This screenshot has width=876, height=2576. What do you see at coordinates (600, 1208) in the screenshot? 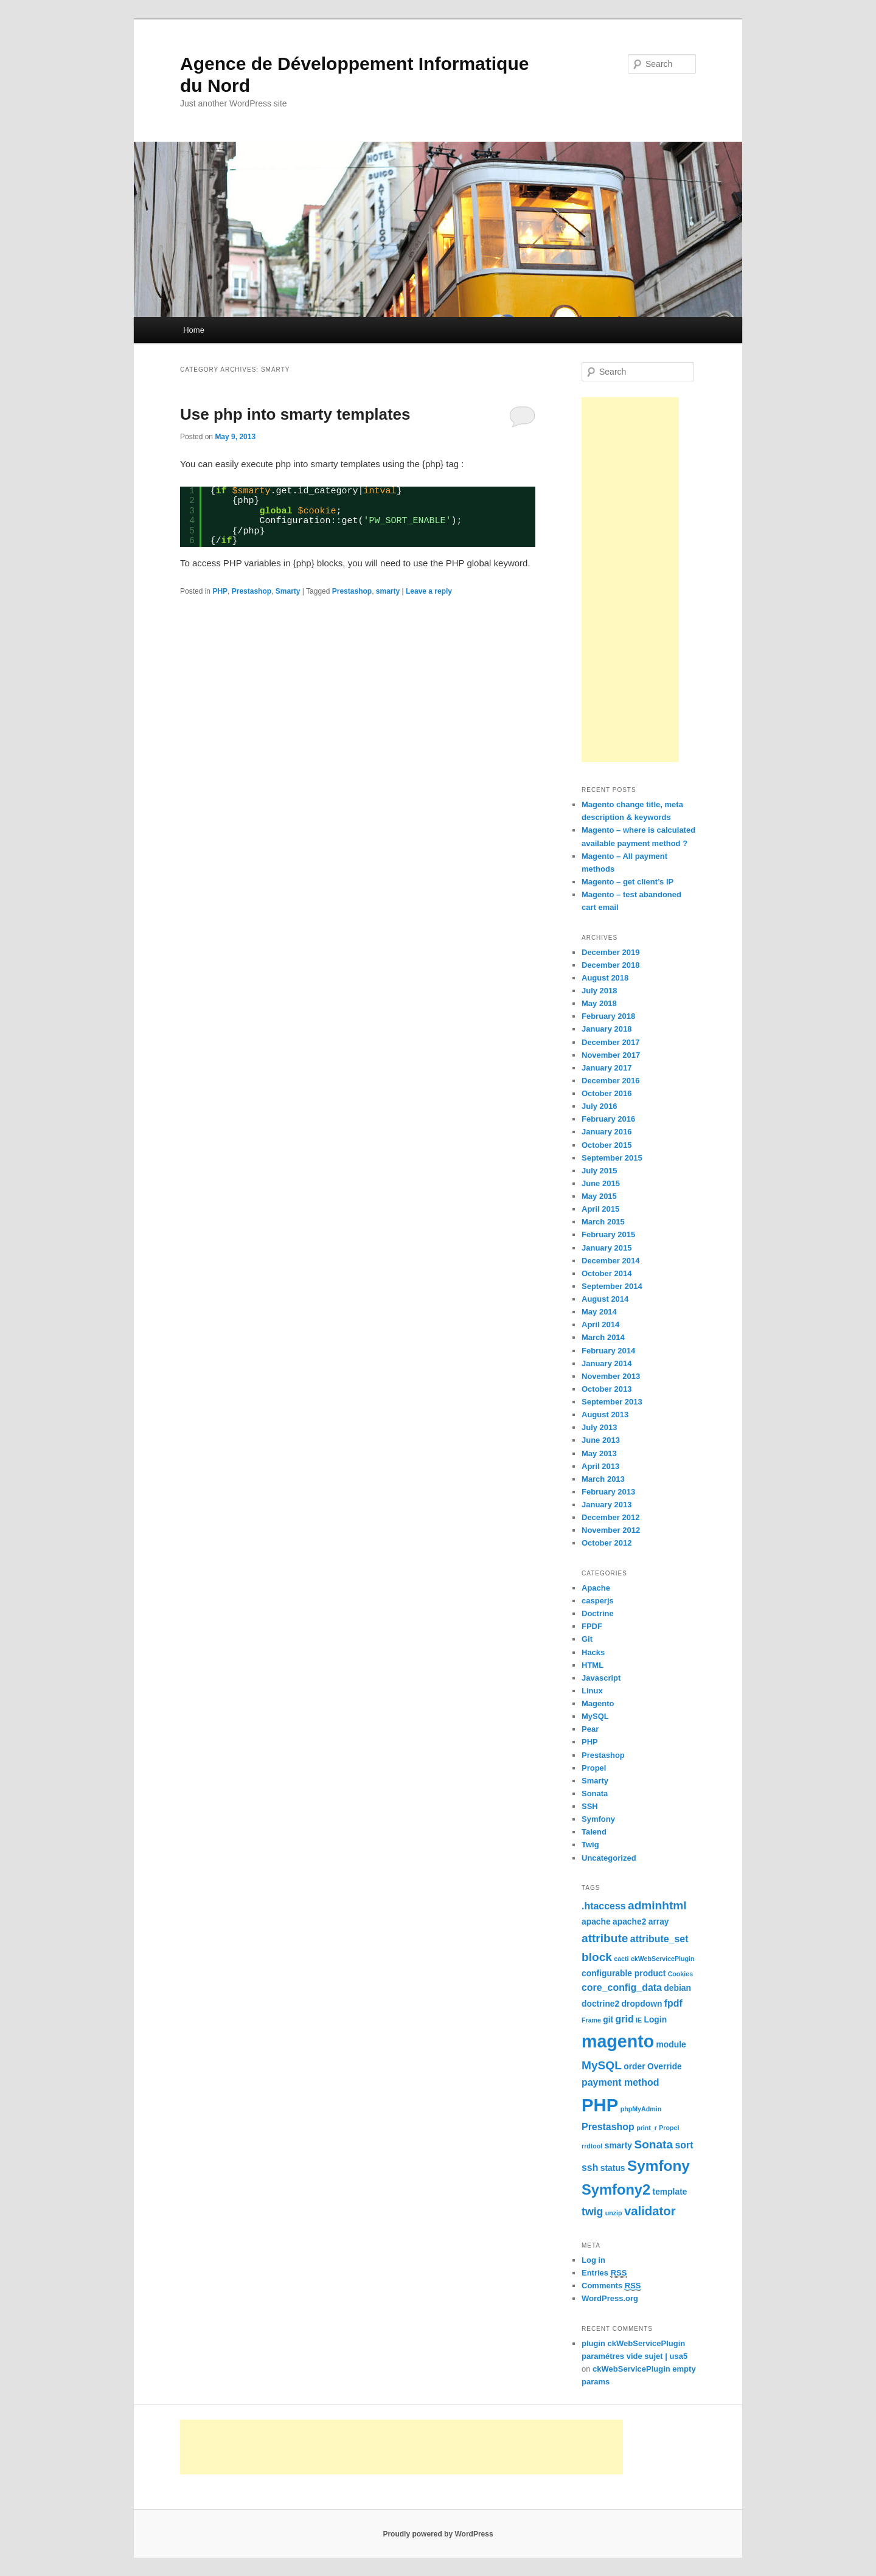
I see `April 2015` at bounding box center [600, 1208].